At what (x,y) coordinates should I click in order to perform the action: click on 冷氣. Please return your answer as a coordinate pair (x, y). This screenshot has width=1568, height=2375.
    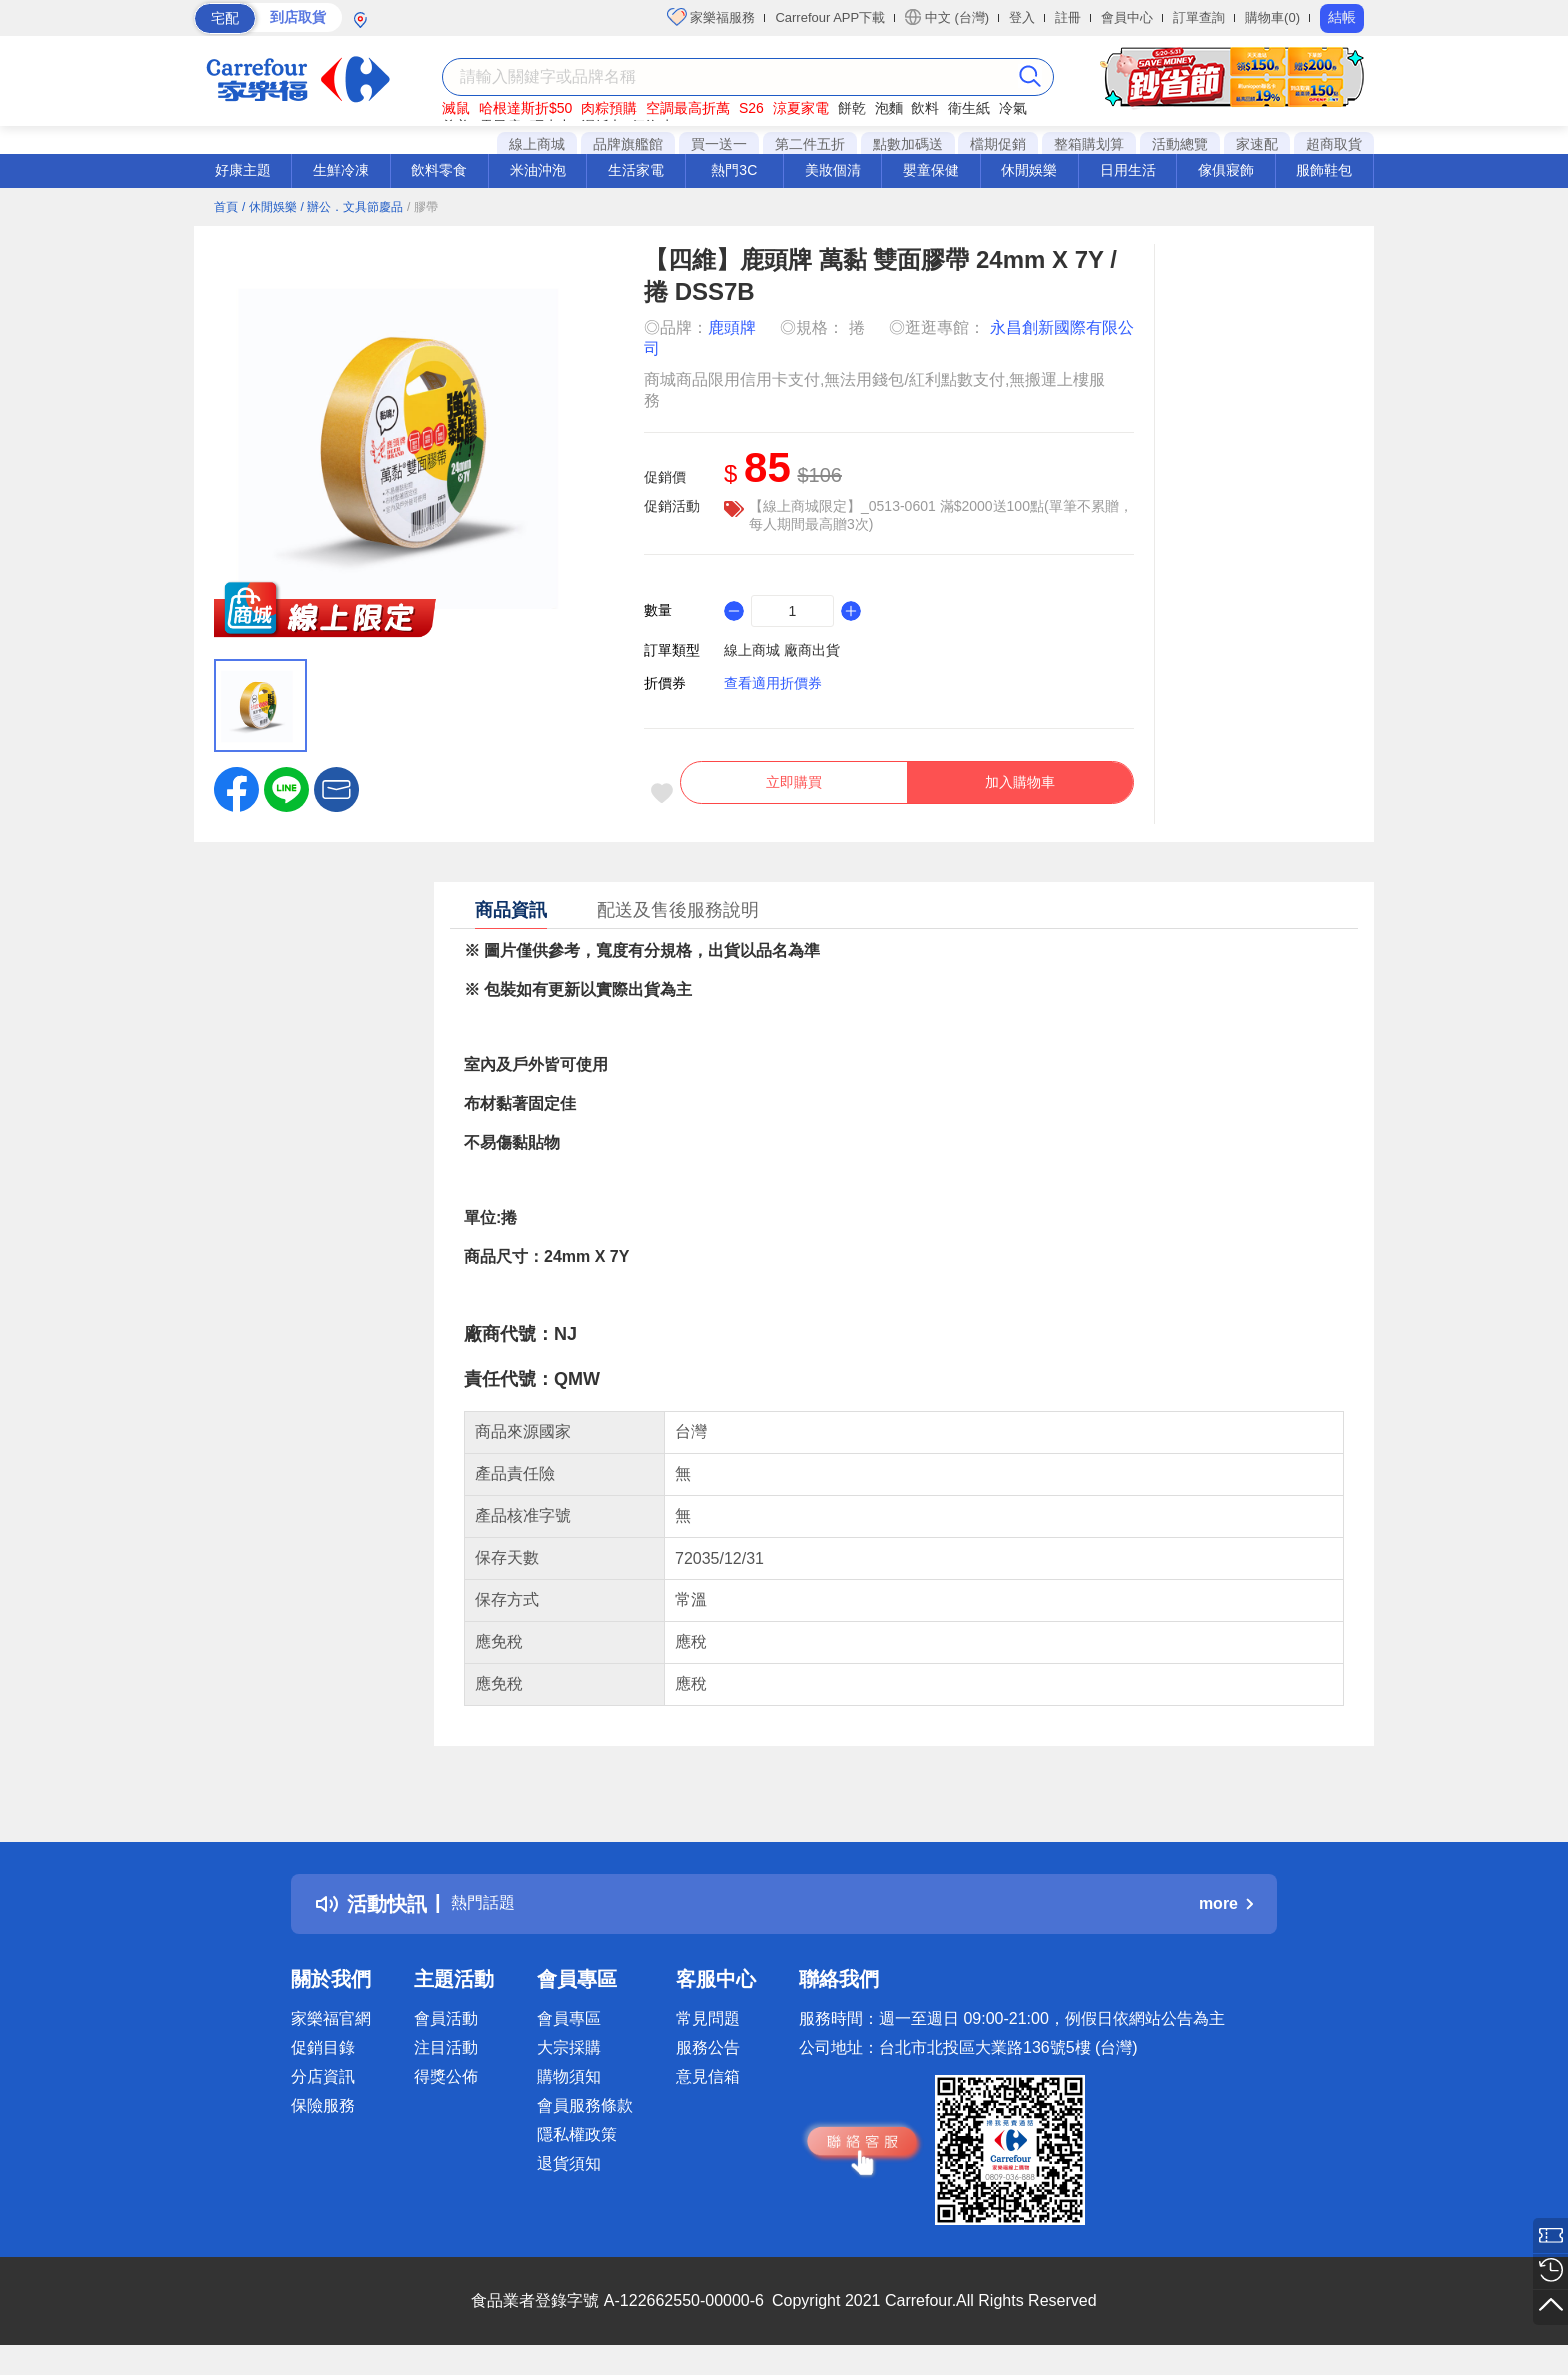
    Looking at the image, I should click on (1013, 108).